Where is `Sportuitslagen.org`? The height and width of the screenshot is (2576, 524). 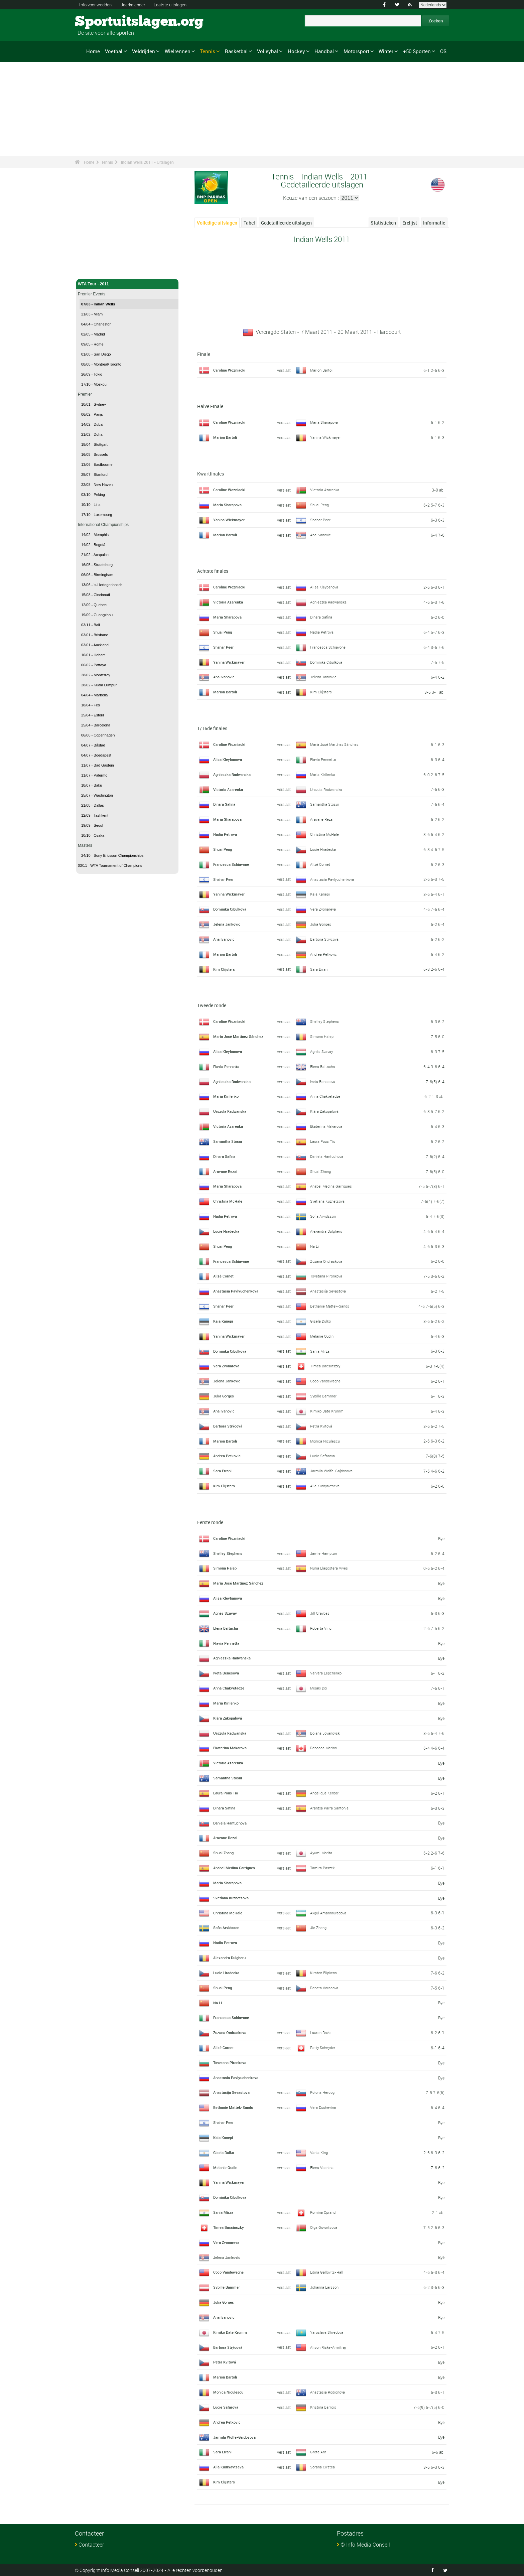
Sportuitslagen.org is located at coordinates (100, 22).